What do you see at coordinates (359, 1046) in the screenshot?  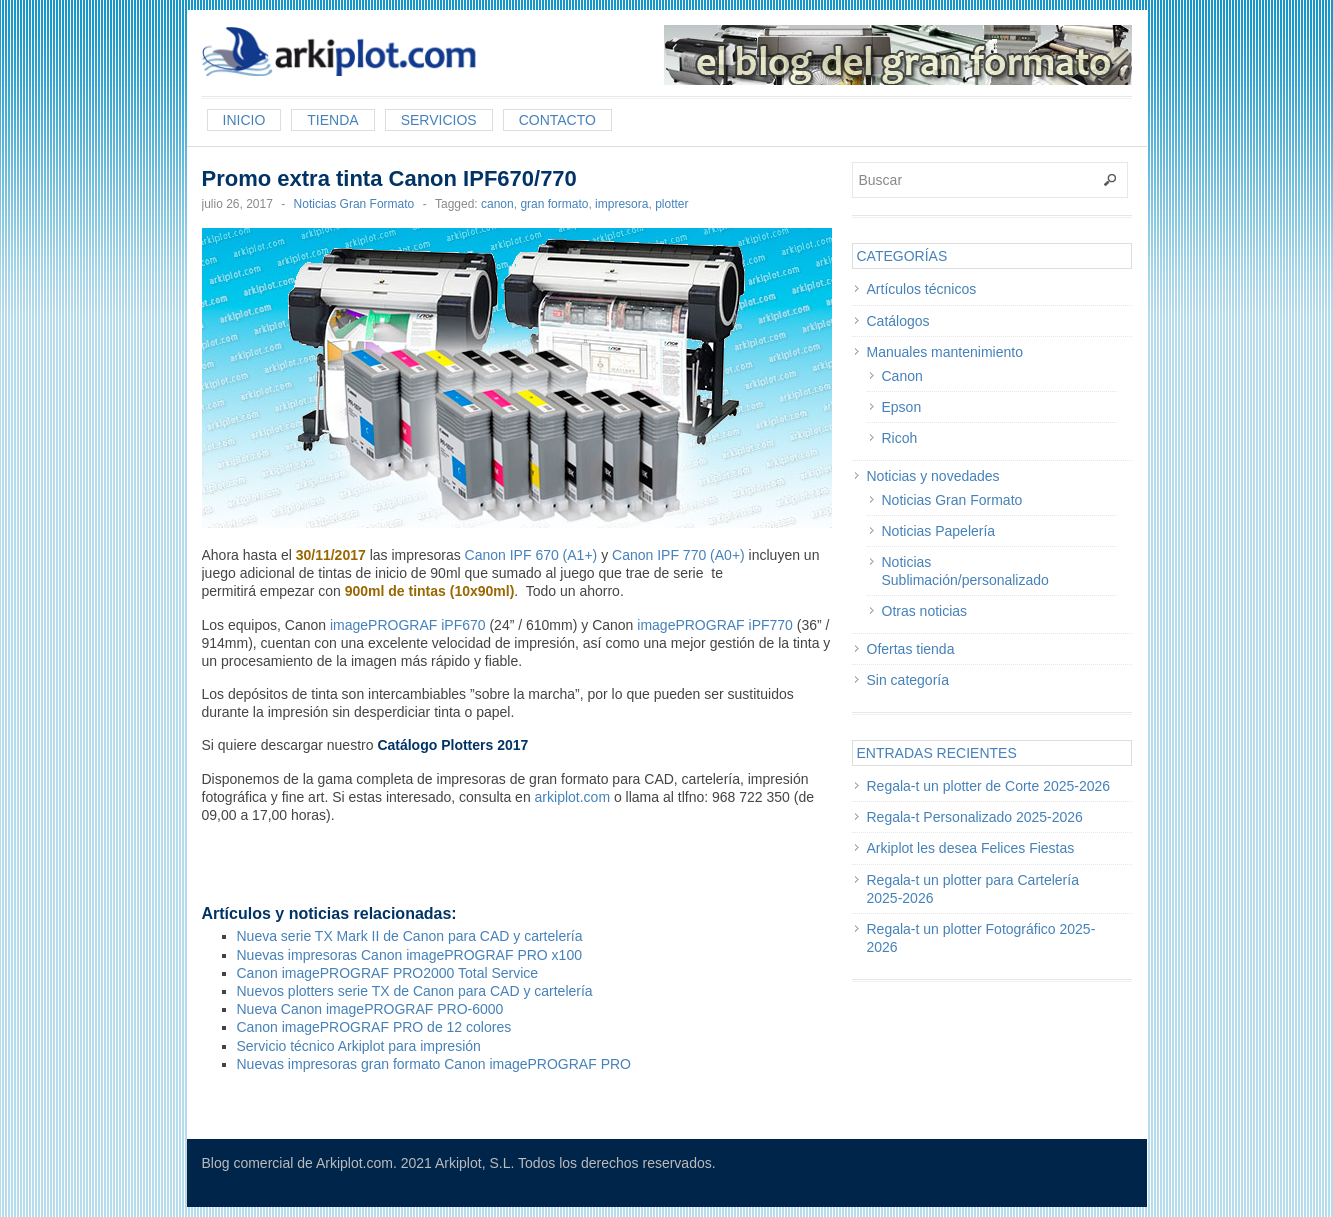 I see `Servicio técnico Arkiplot para impresión` at bounding box center [359, 1046].